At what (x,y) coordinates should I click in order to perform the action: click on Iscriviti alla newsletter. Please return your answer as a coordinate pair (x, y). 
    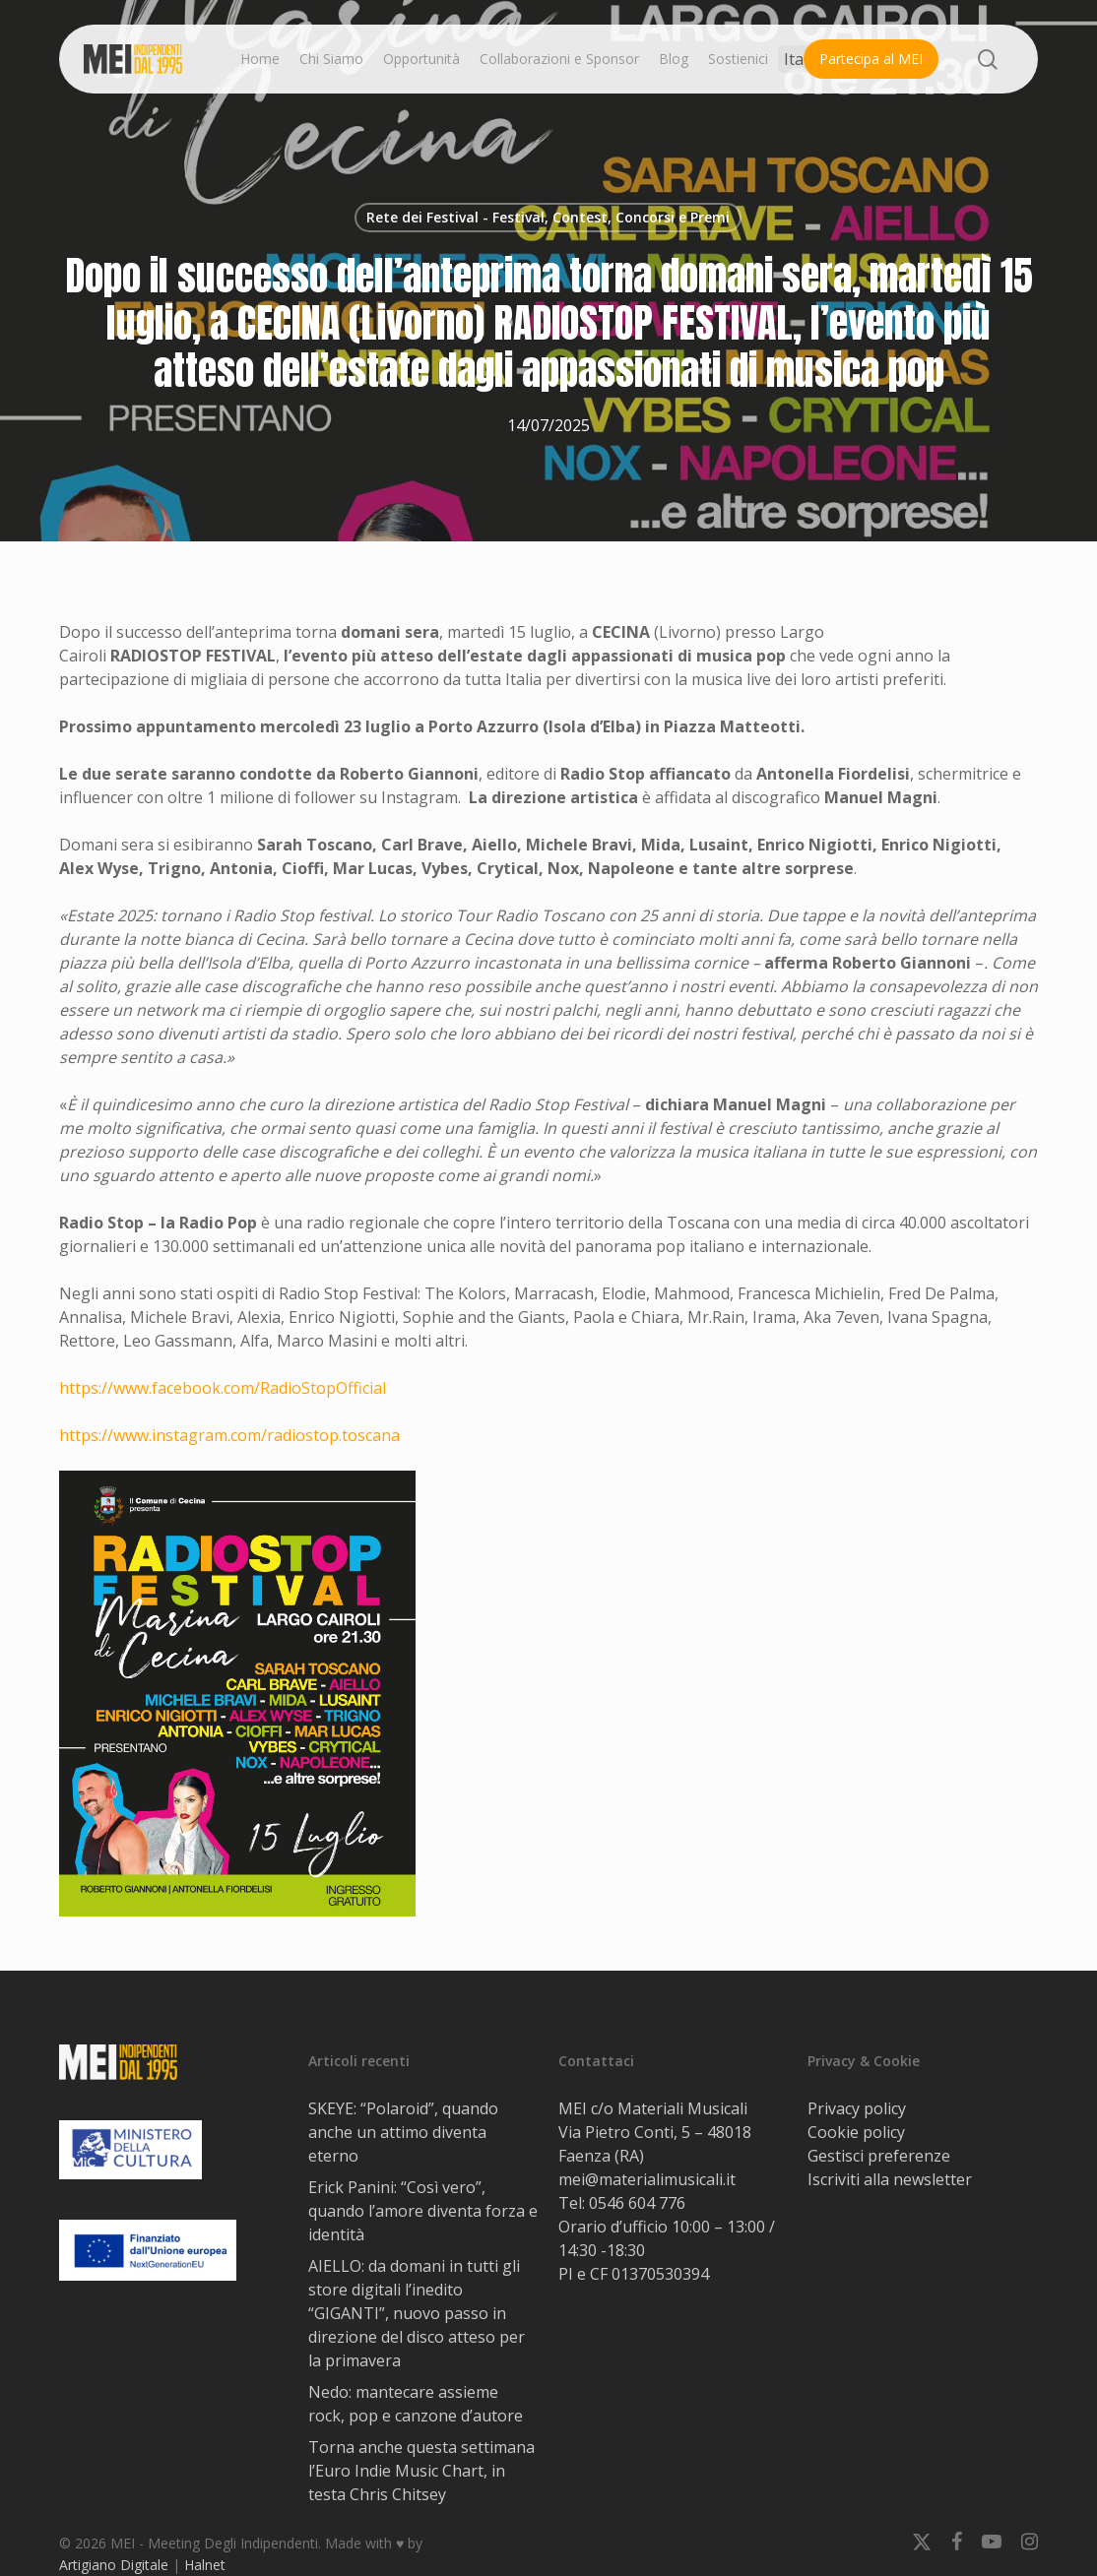
    Looking at the image, I should click on (889, 2179).